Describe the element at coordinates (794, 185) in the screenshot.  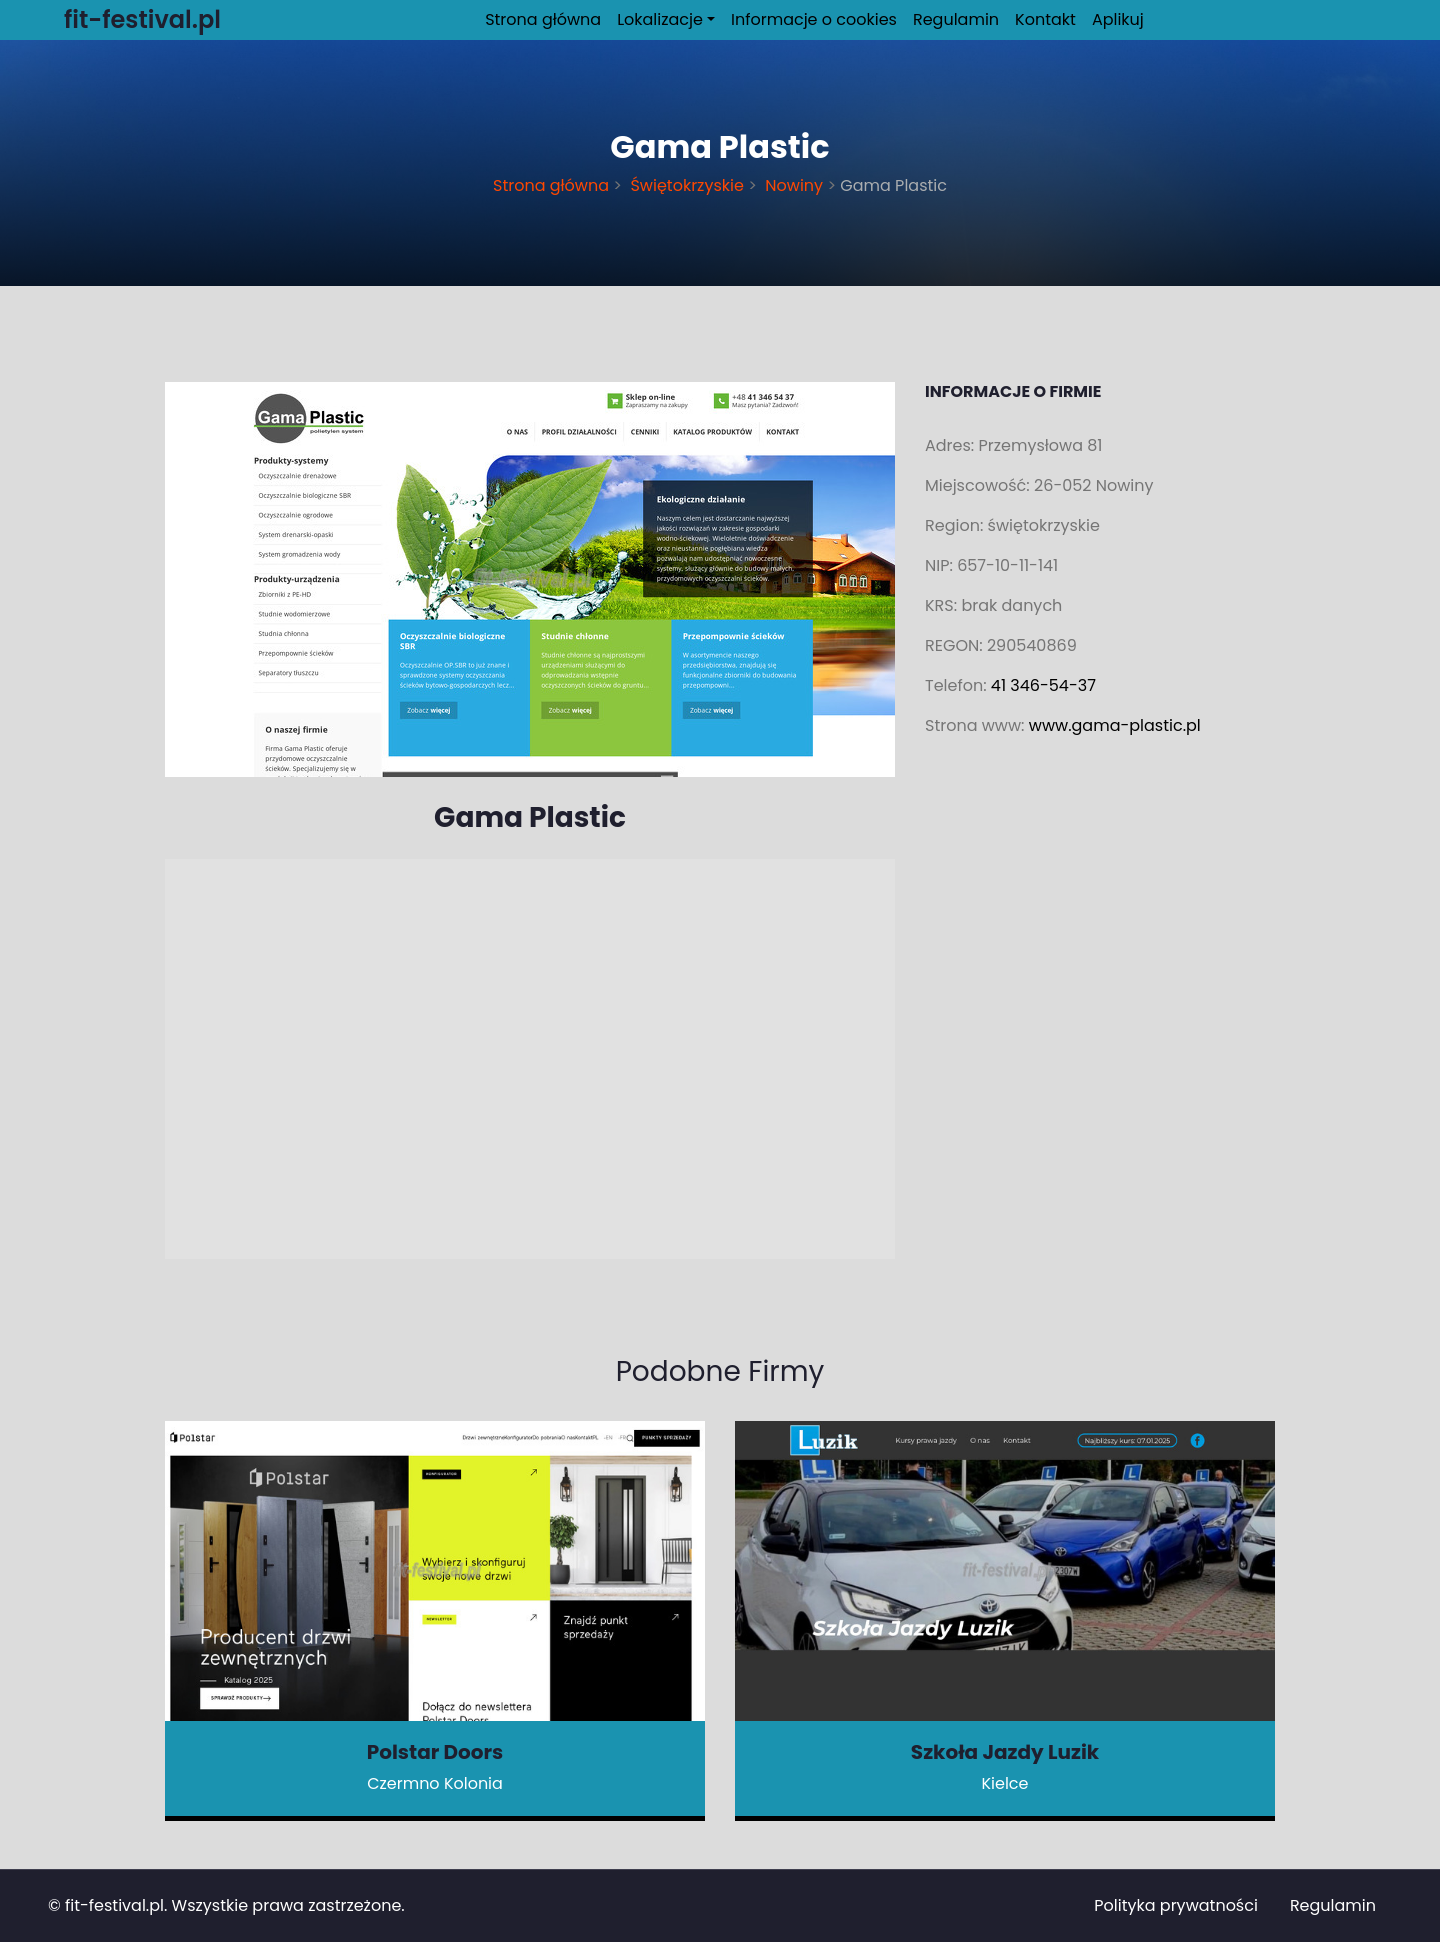
I see `Nowiny` at that location.